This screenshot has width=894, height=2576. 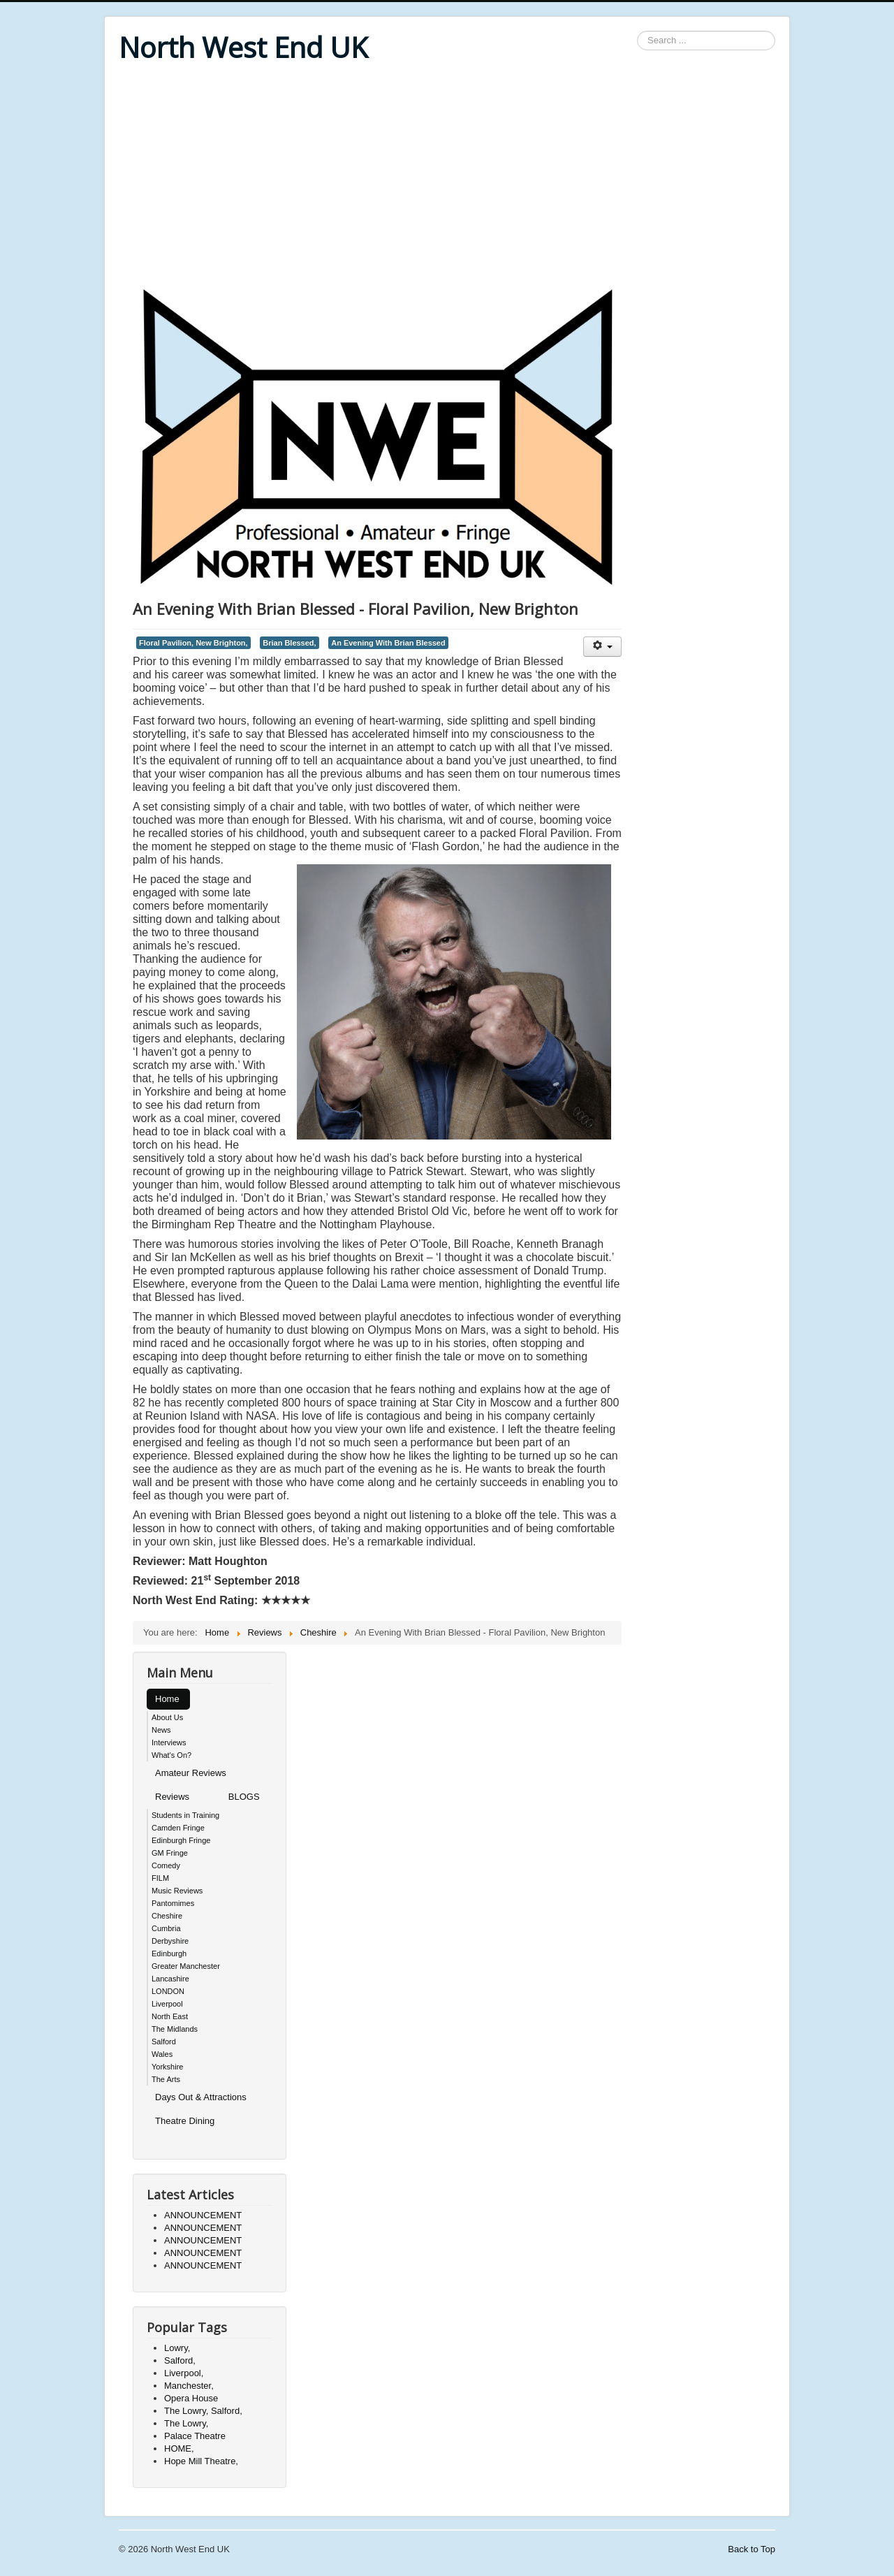 I want to click on The Midlands, so click(x=175, y=2029).